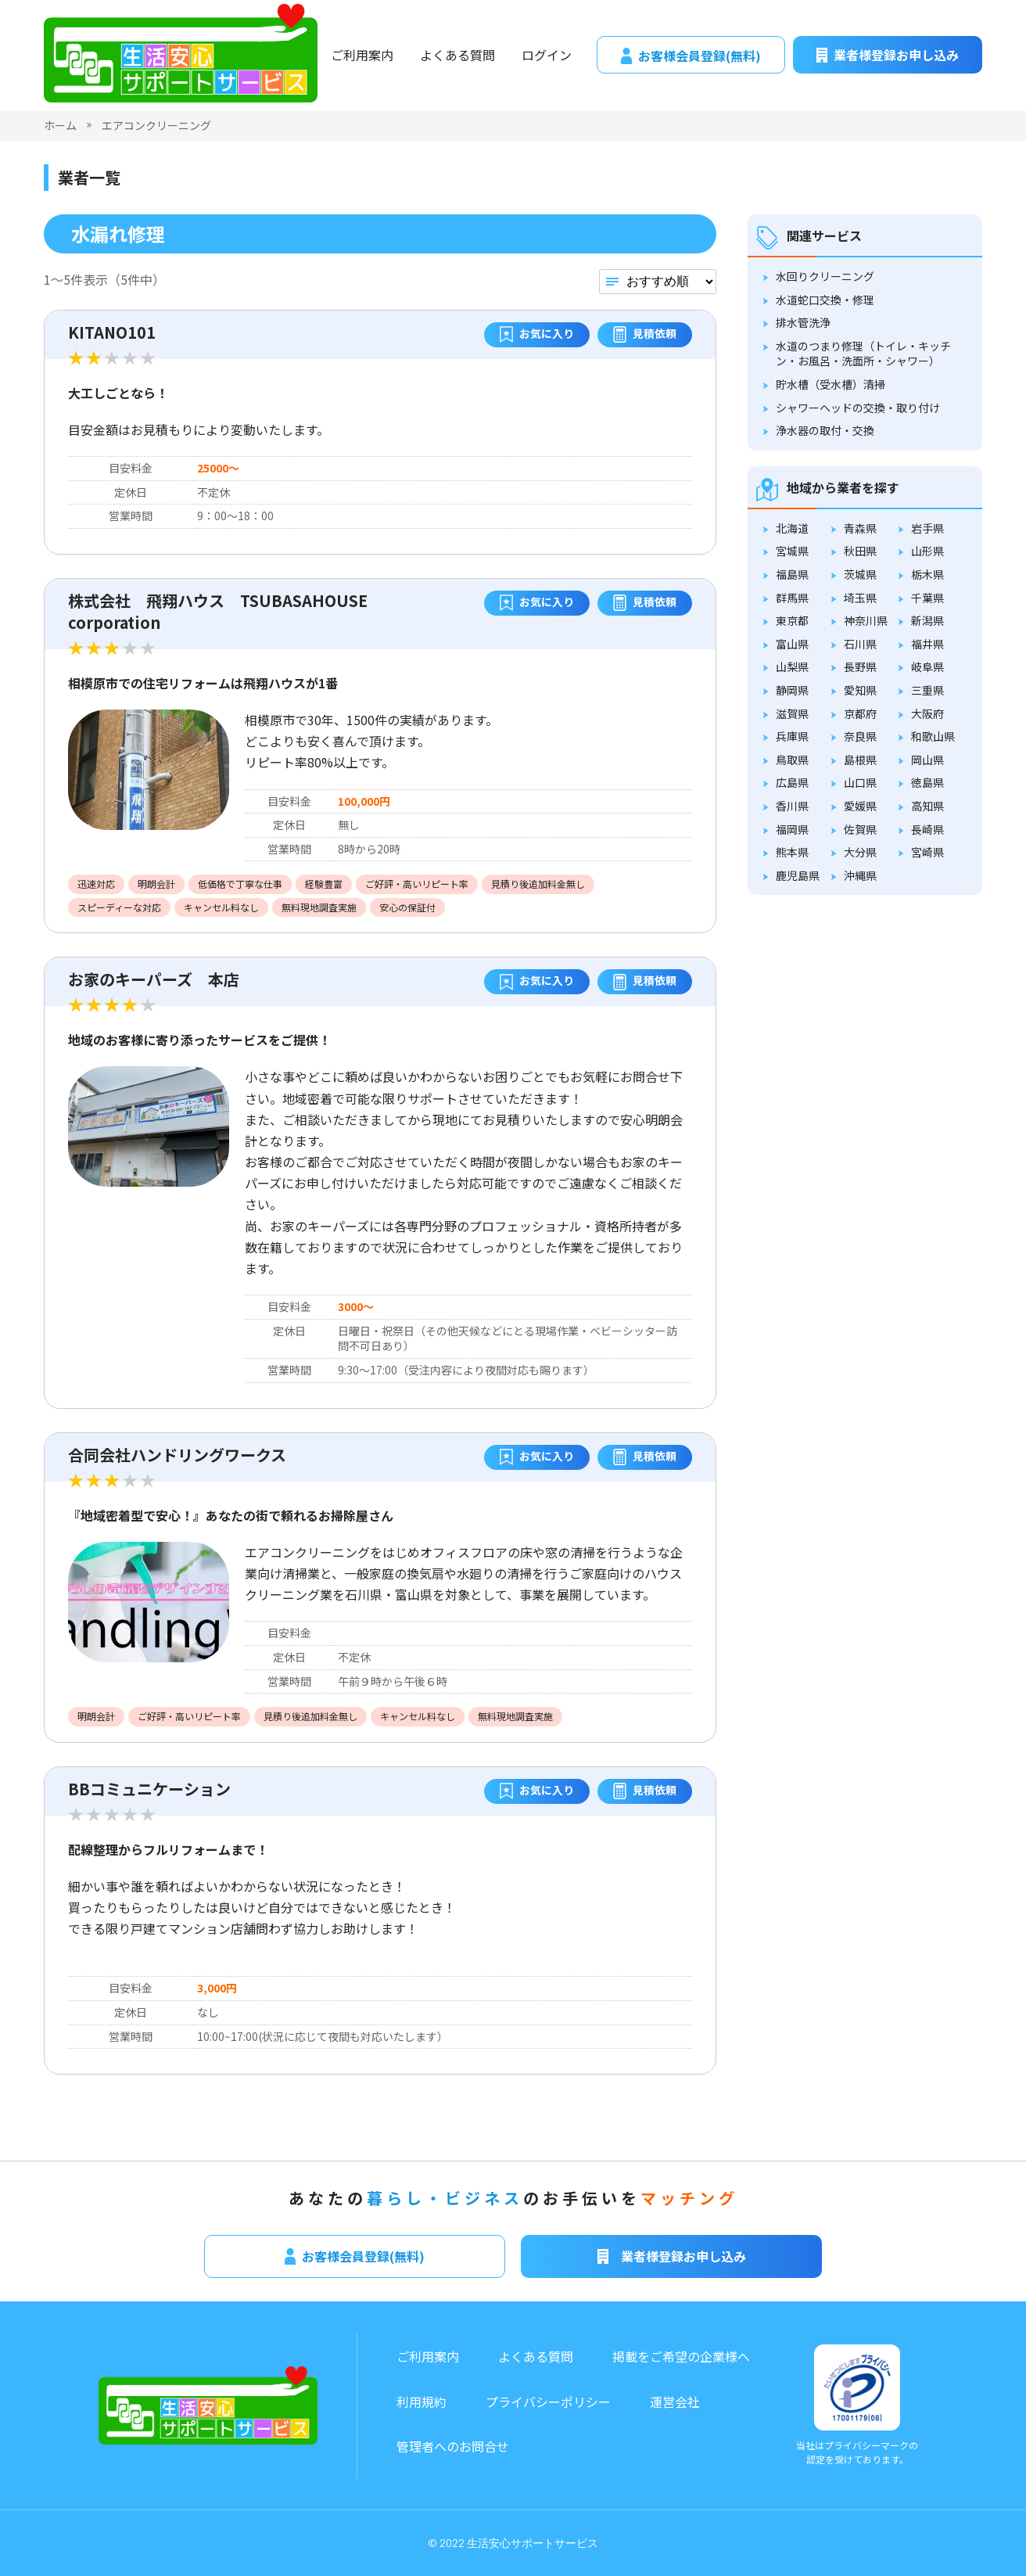  I want to click on 福井県, so click(927, 644).